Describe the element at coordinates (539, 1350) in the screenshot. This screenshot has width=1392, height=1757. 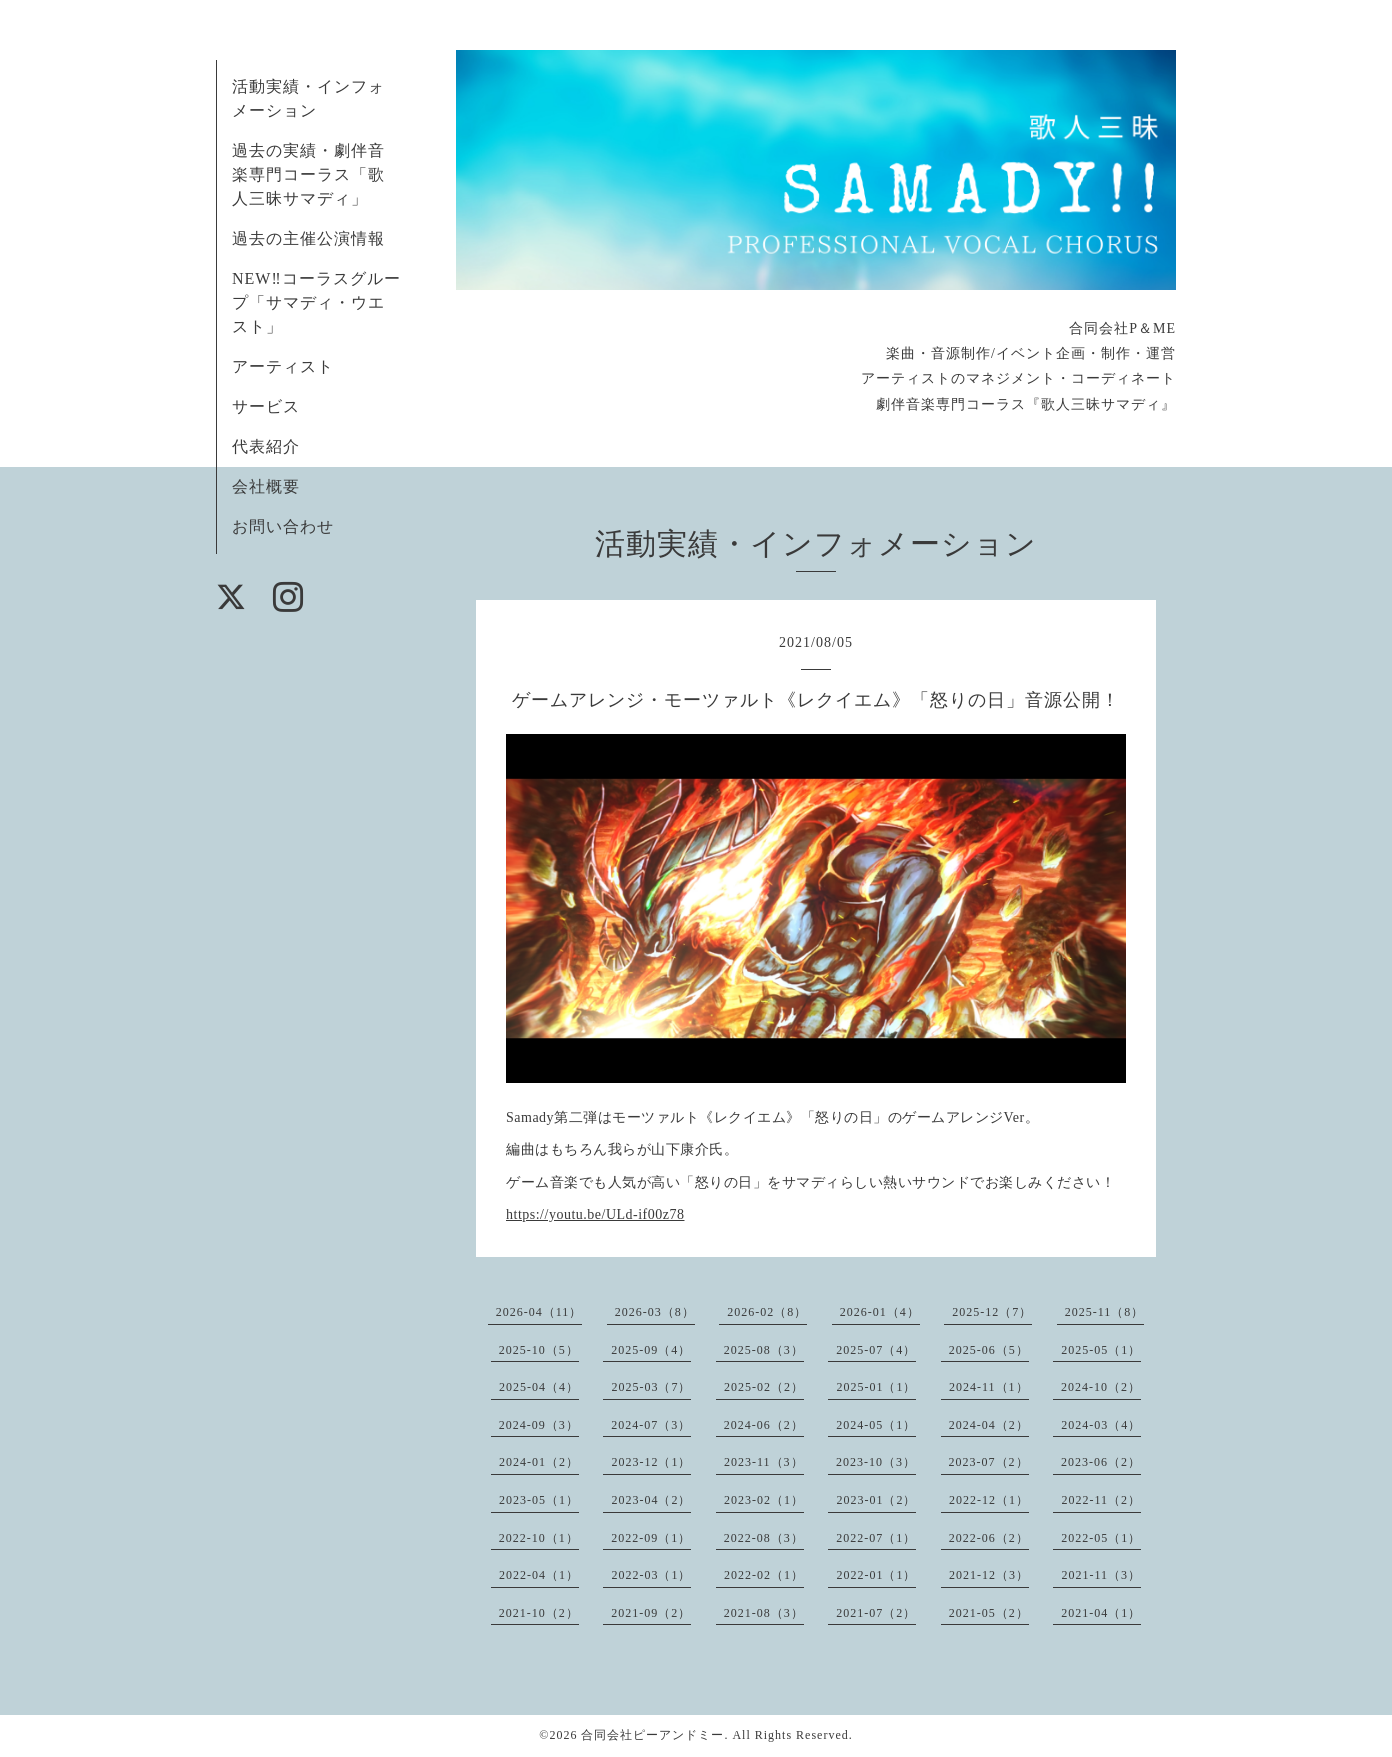
I see `2025-10（5）` at that location.